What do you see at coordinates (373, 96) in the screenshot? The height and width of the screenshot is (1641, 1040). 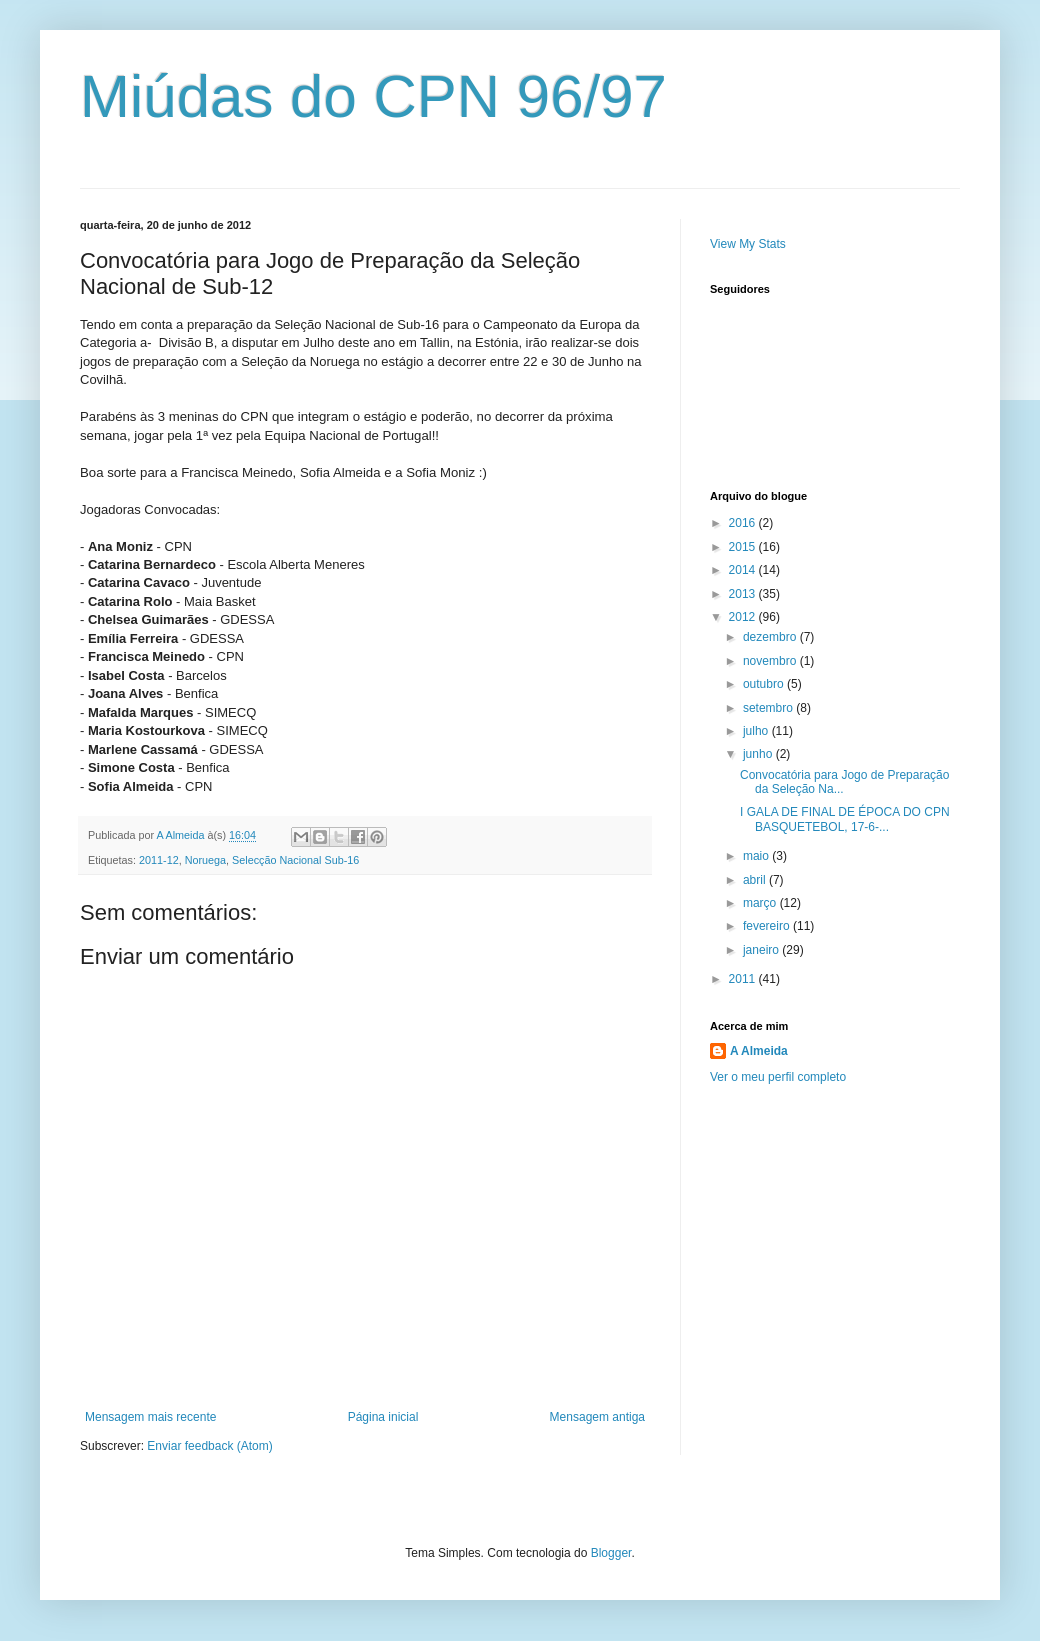 I see `Miúdas do CPN 96/97` at bounding box center [373, 96].